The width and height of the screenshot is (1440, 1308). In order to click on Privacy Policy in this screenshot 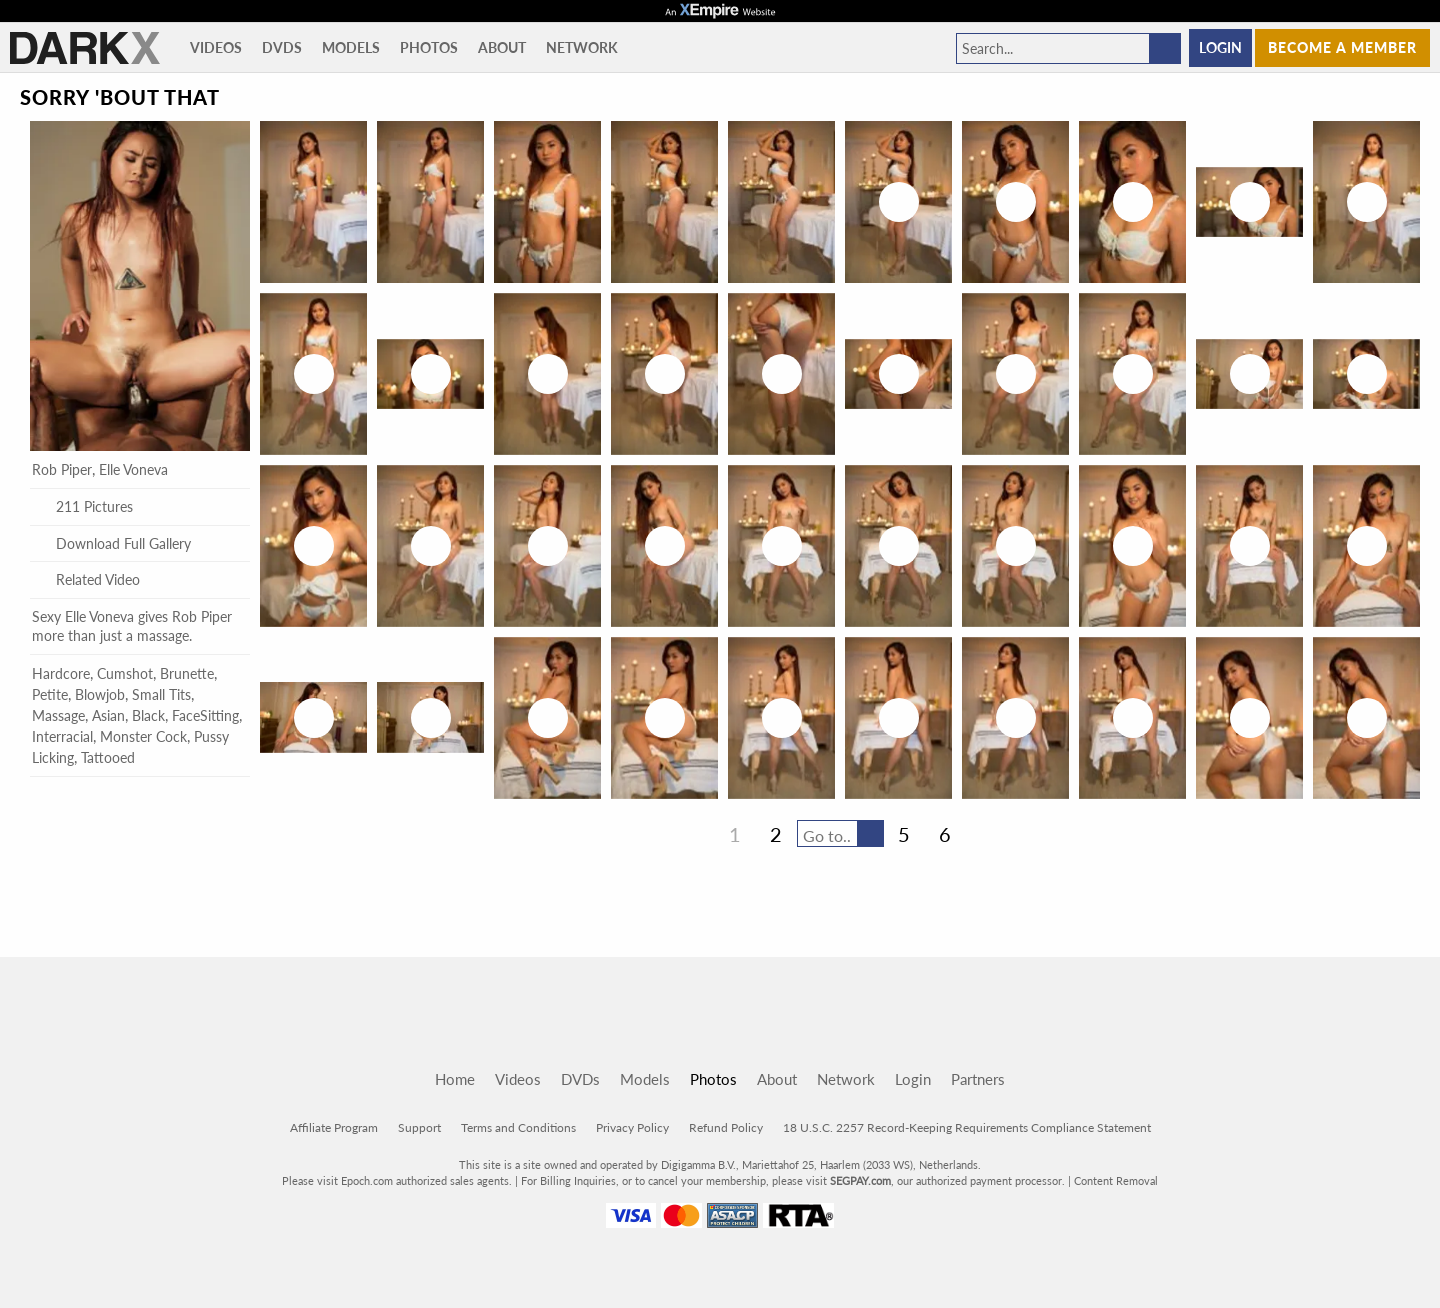, I will do `click(632, 1127)`.